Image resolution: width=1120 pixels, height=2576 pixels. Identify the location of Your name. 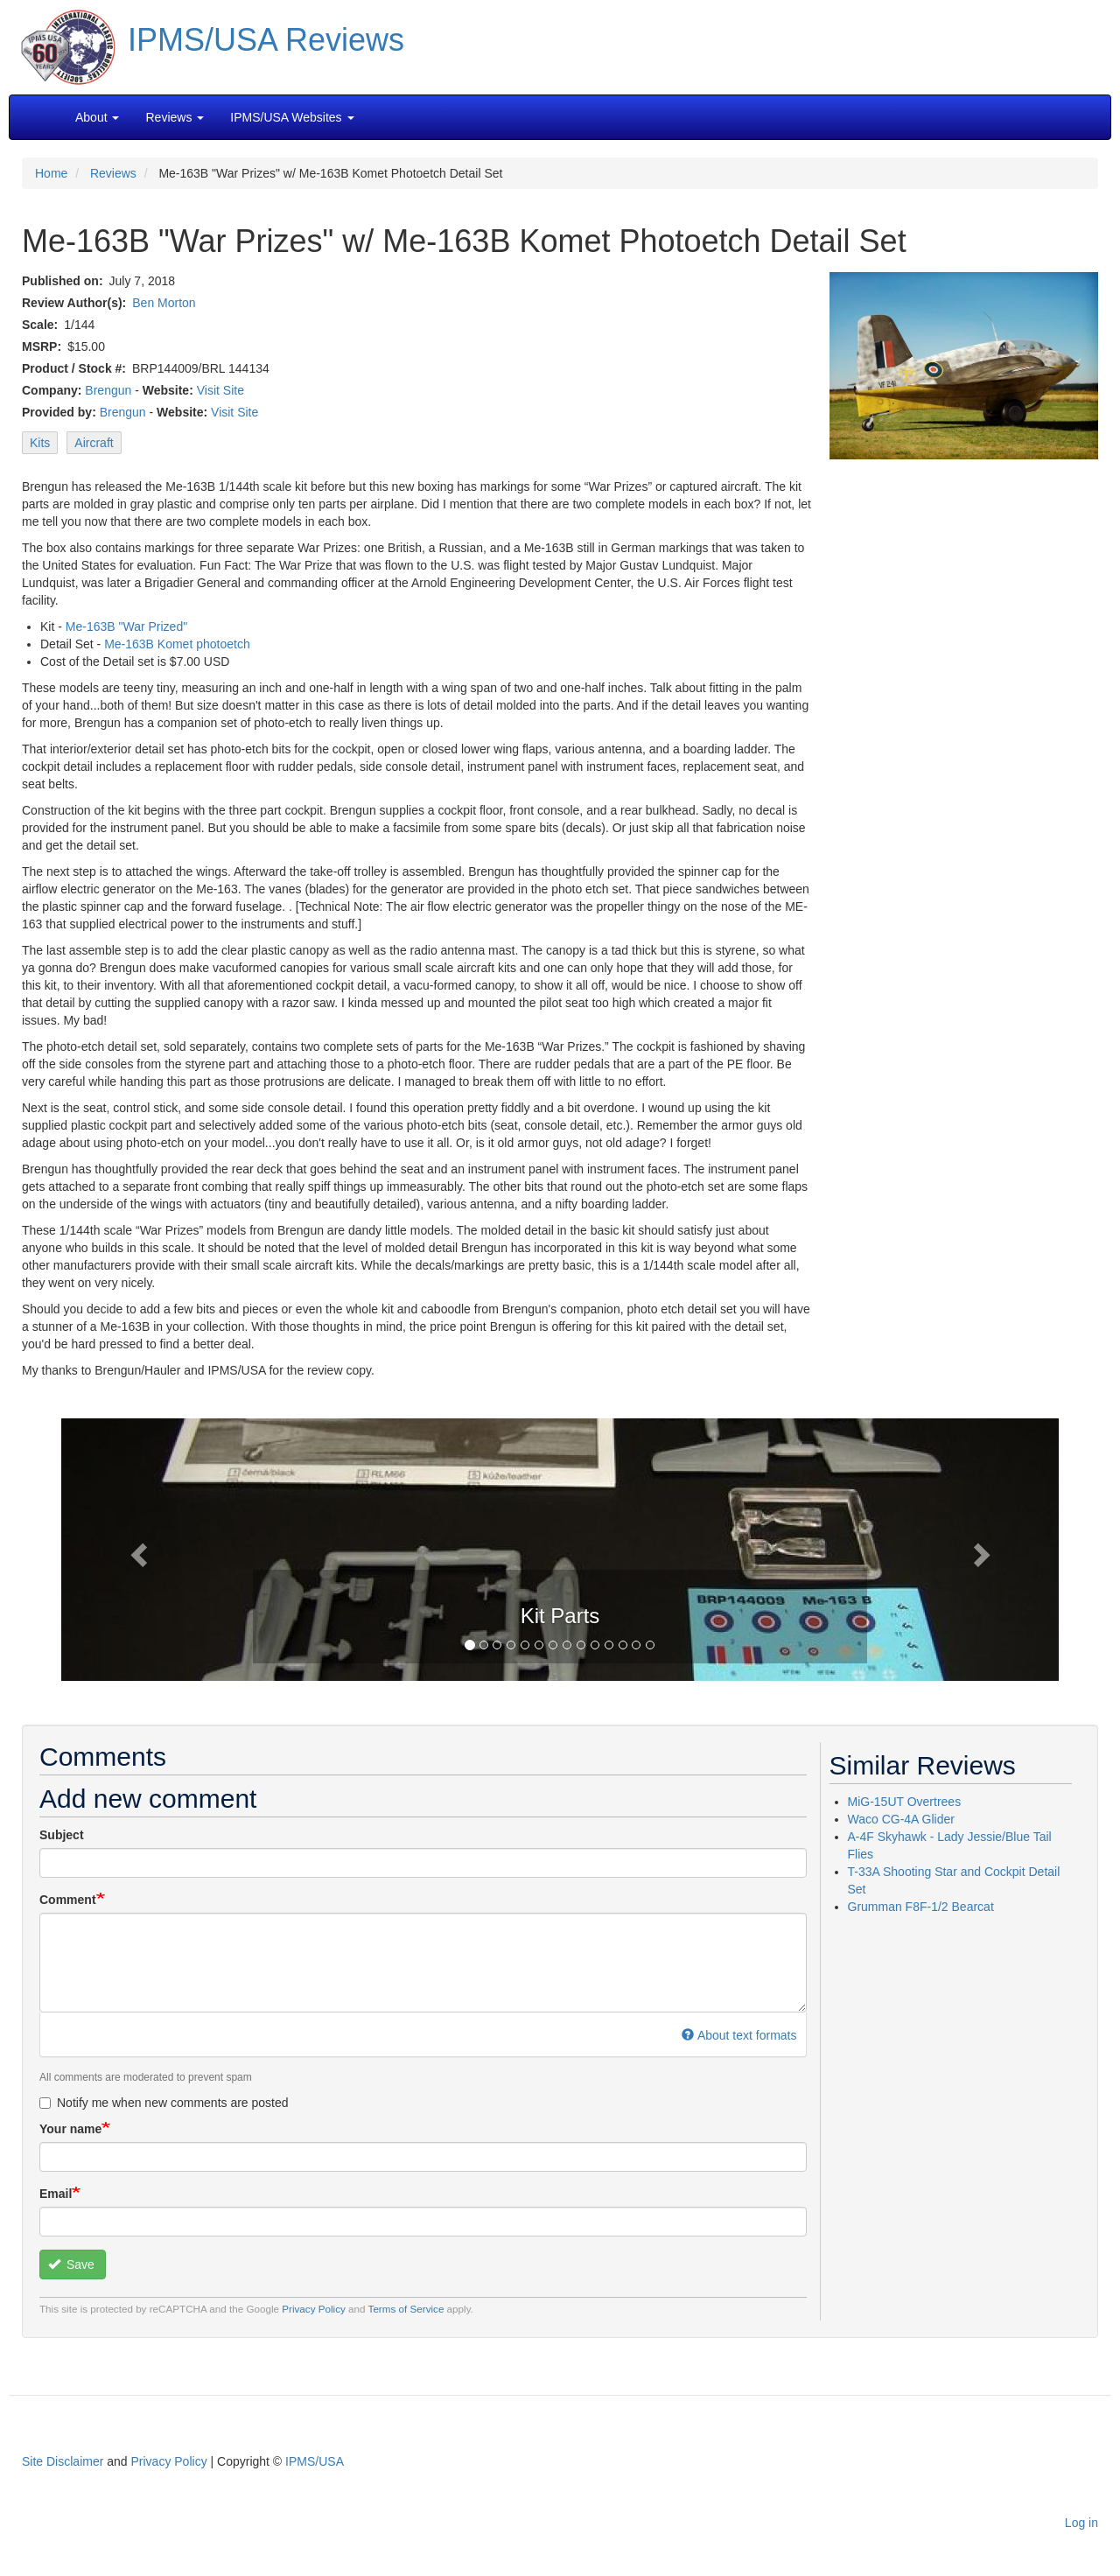
(70, 2129).